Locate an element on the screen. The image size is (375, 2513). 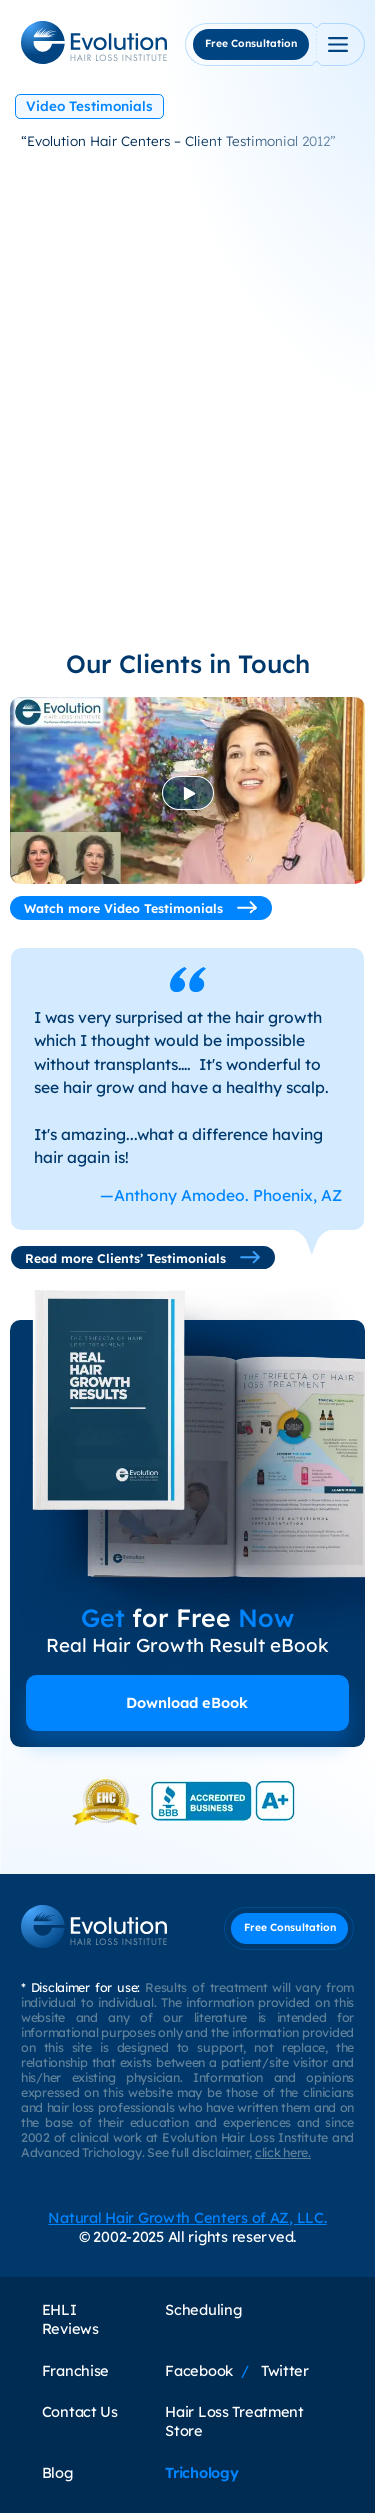
Facebook is located at coordinates (199, 2370).